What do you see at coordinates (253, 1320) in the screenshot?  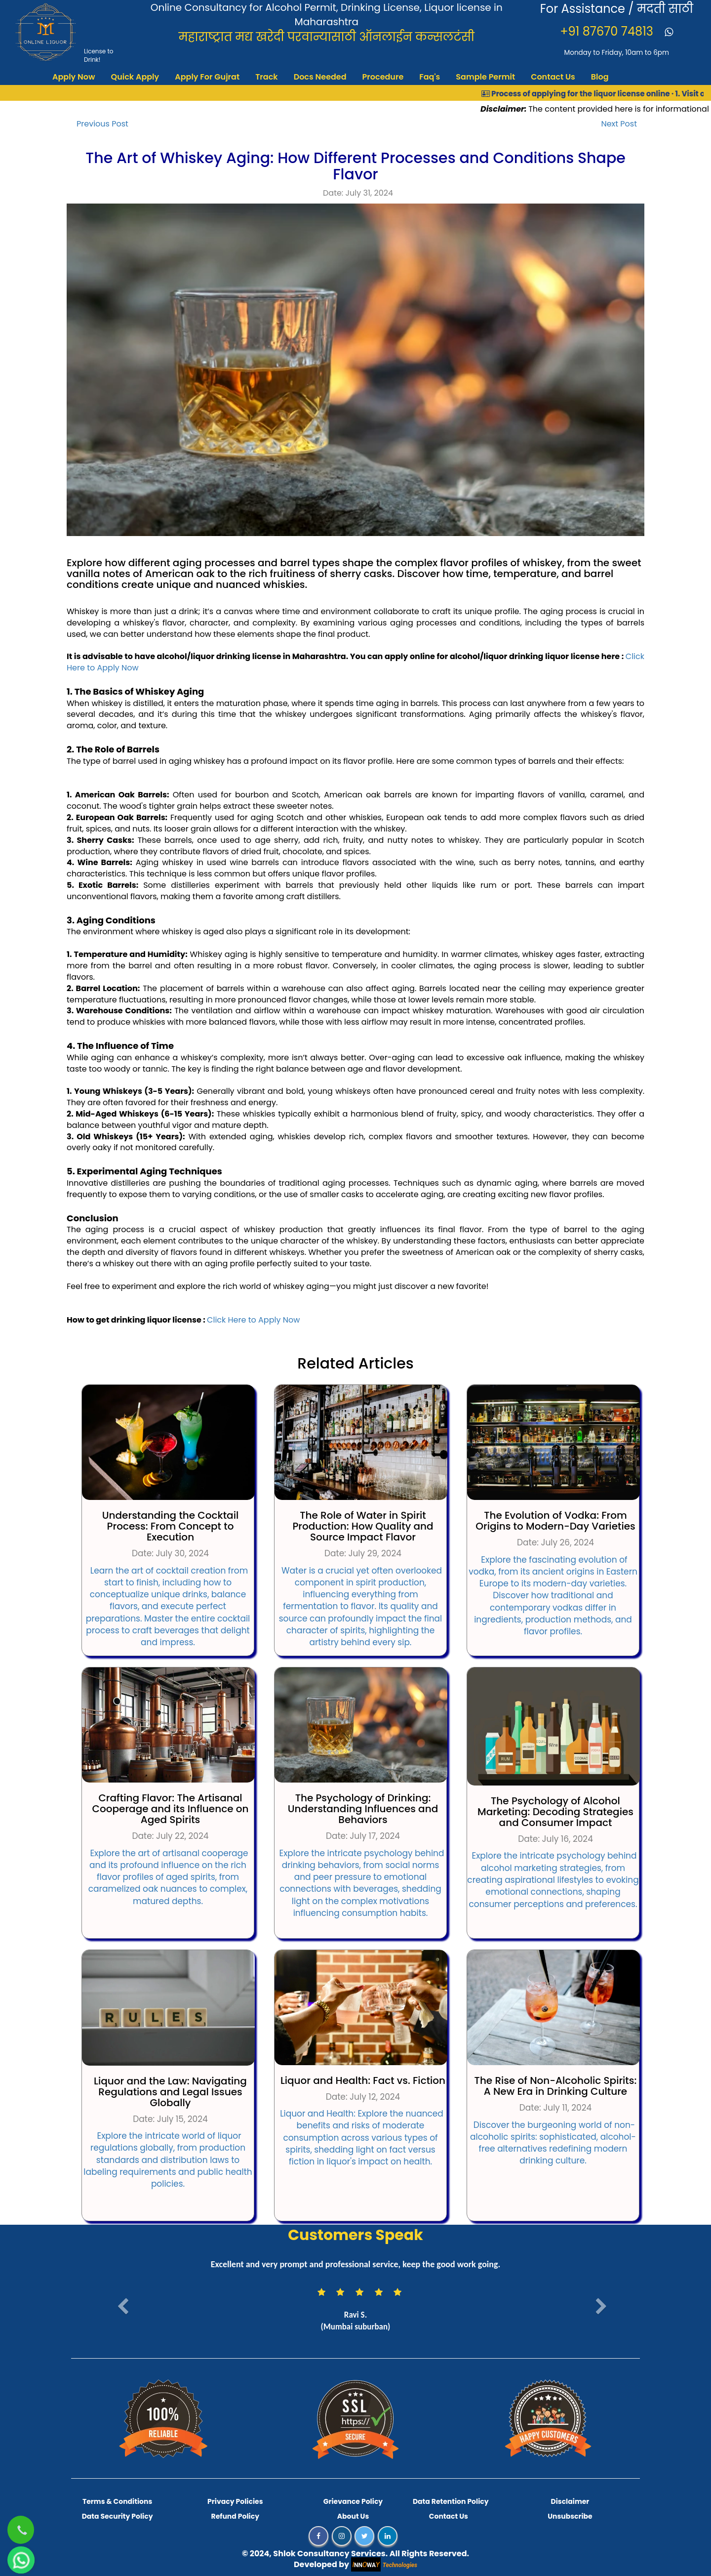 I see `Click Here to Apply Now` at bounding box center [253, 1320].